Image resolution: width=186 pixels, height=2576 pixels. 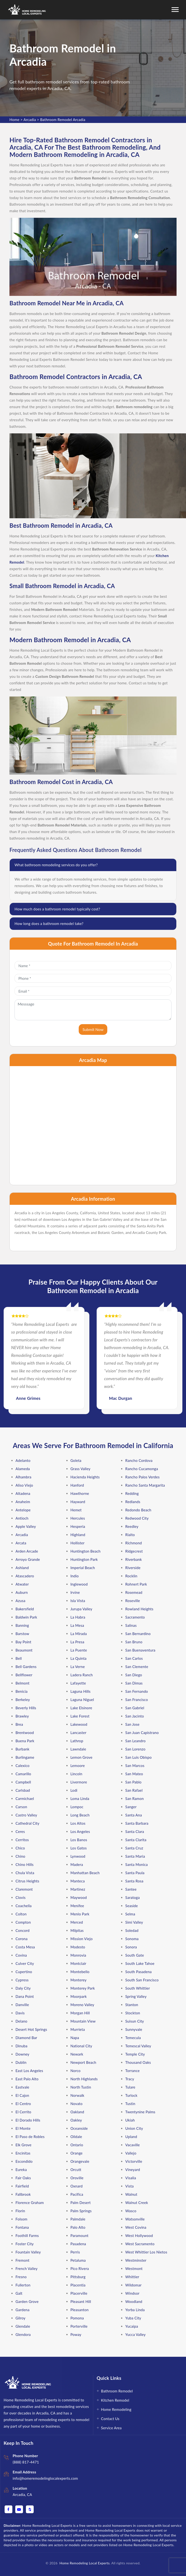 I want to click on Apple Valley, so click(x=26, y=1526).